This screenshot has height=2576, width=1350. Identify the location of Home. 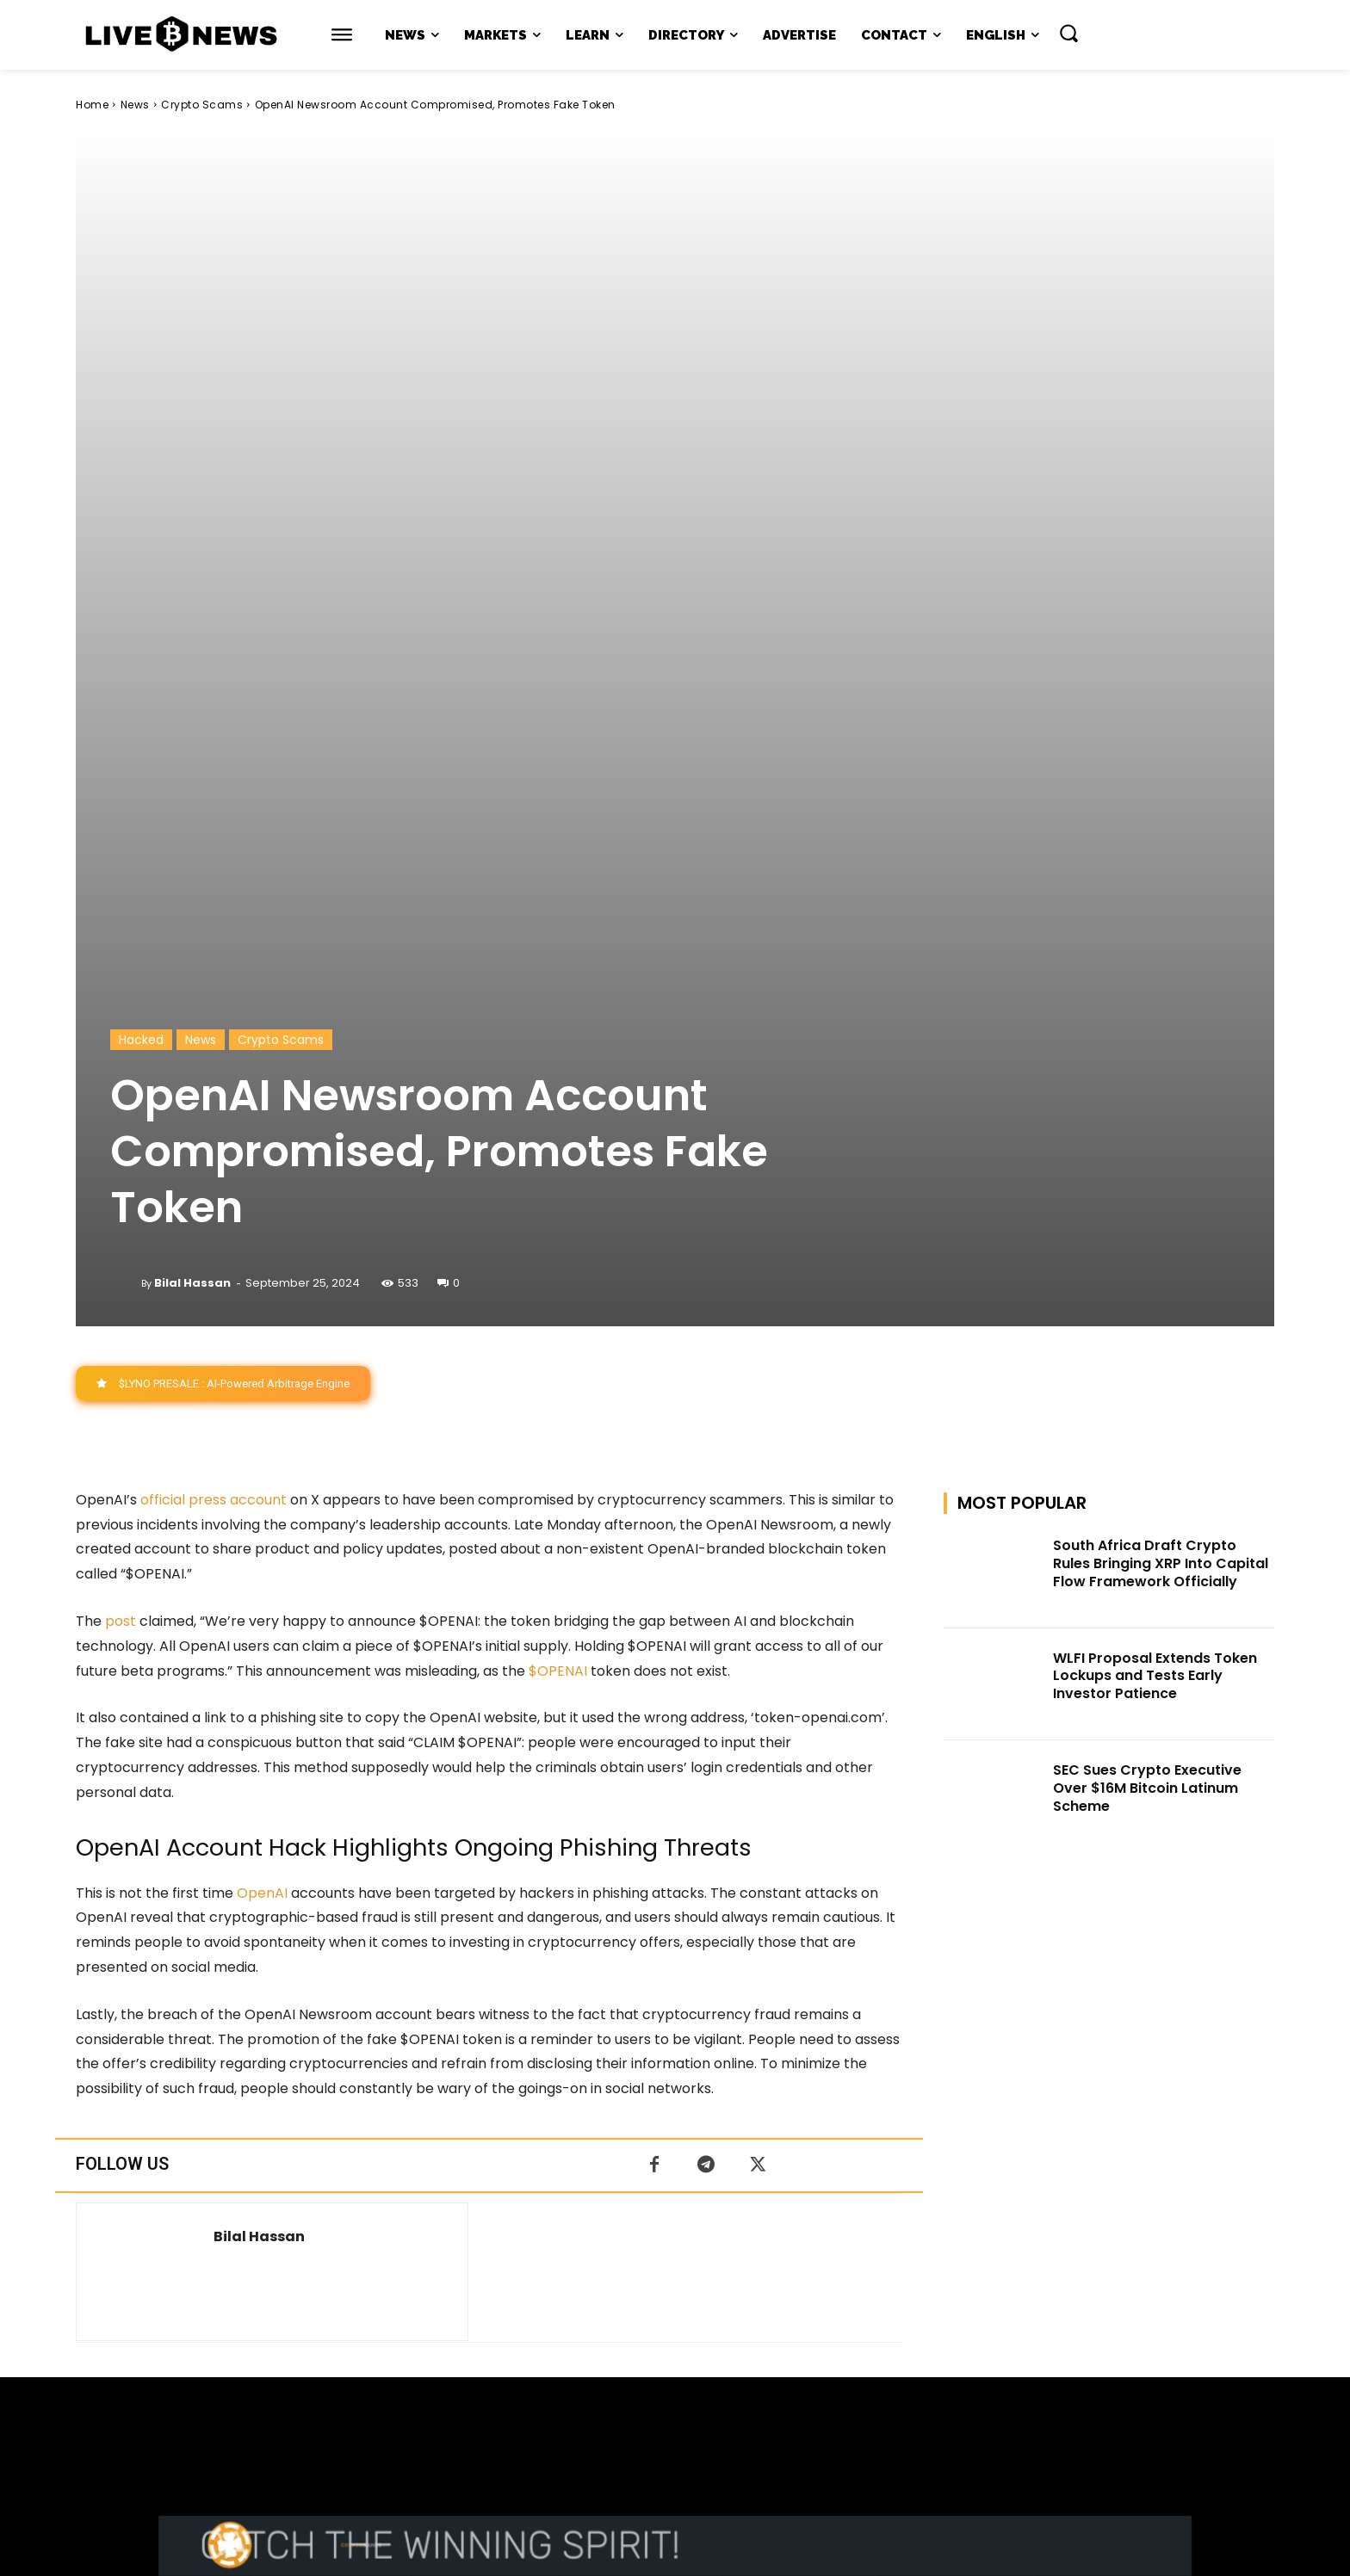
(92, 104).